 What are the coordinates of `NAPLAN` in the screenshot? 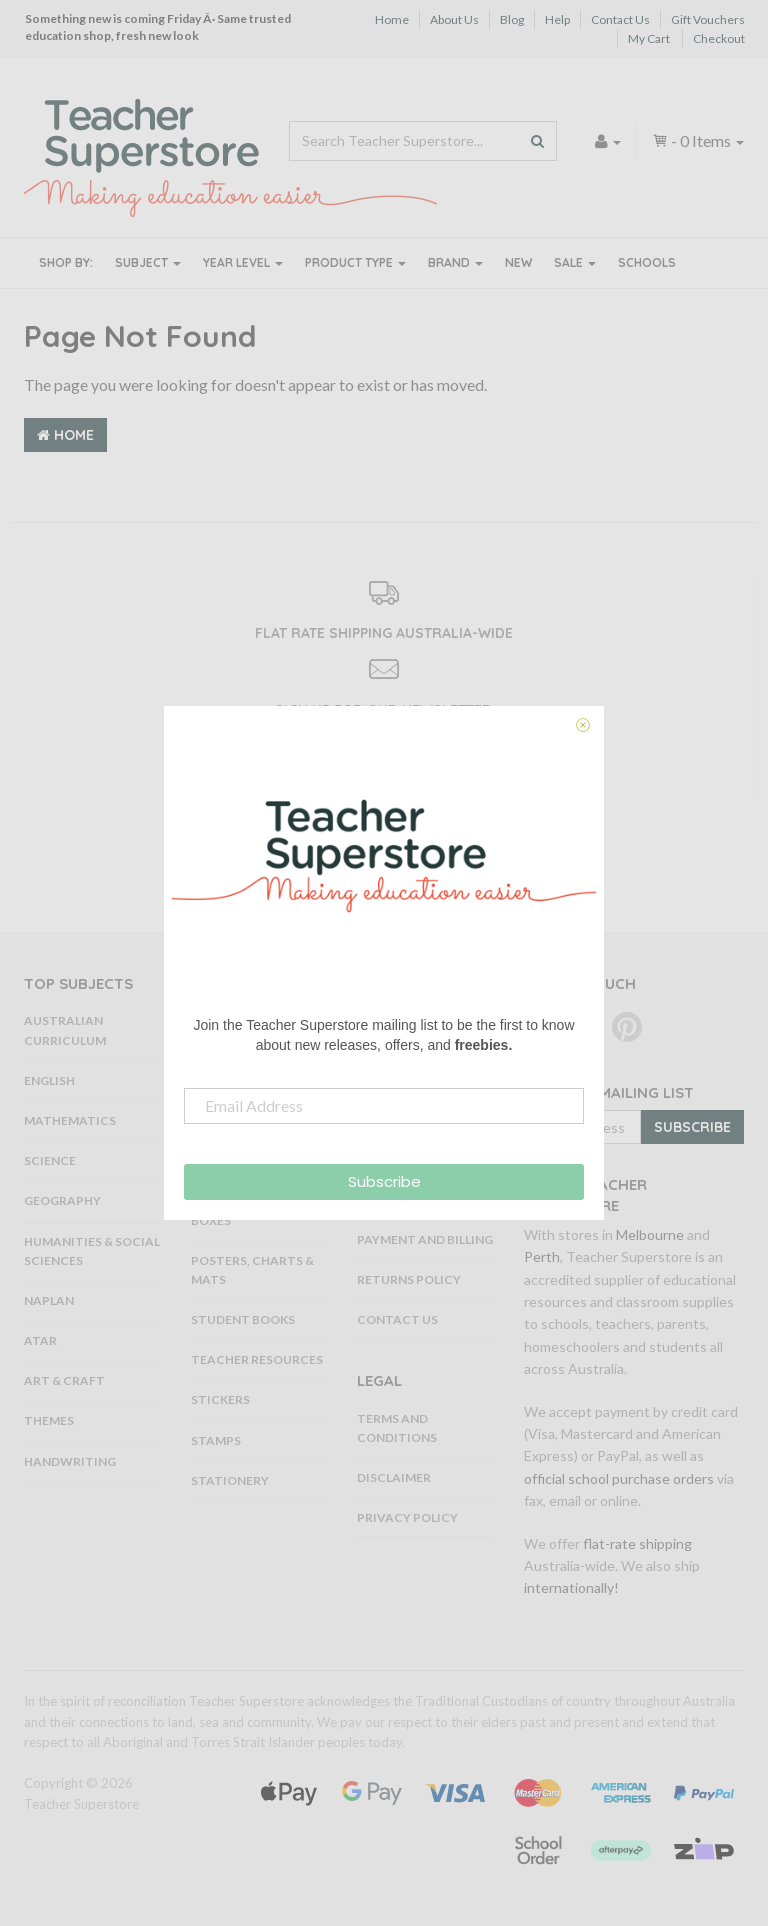 It's located at (49, 1300).